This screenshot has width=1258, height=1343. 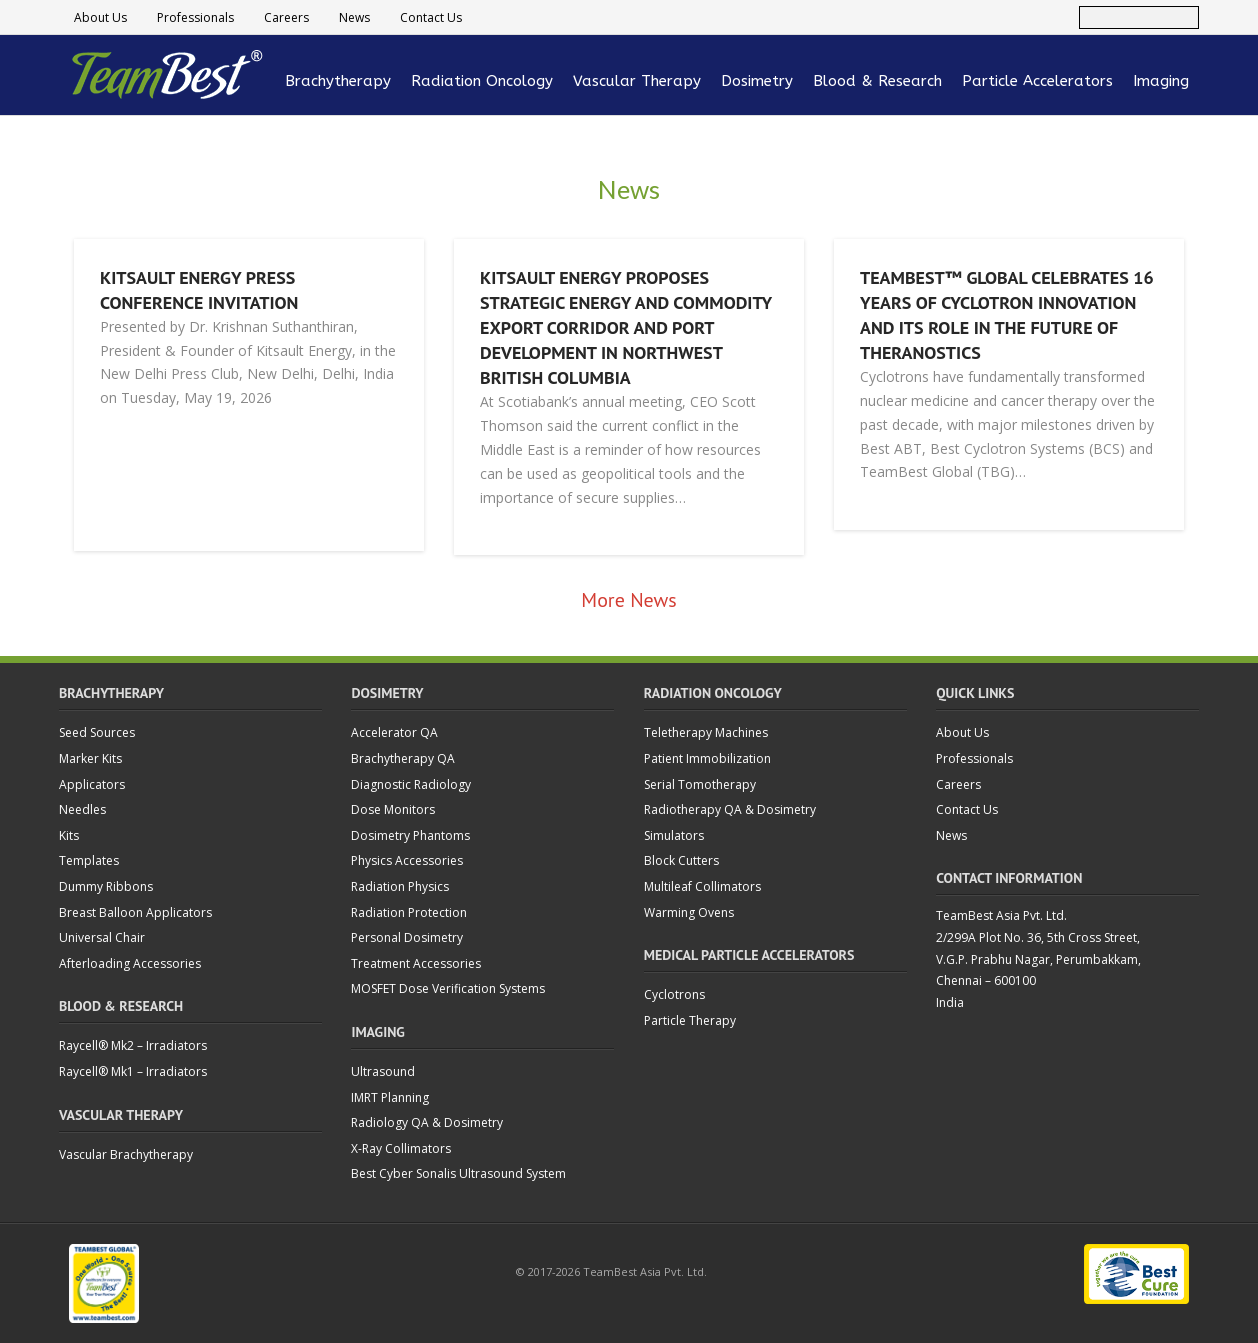 What do you see at coordinates (383, 1071) in the screenshot?
I see `Ultrasound` at bounding box center [383, 1071].